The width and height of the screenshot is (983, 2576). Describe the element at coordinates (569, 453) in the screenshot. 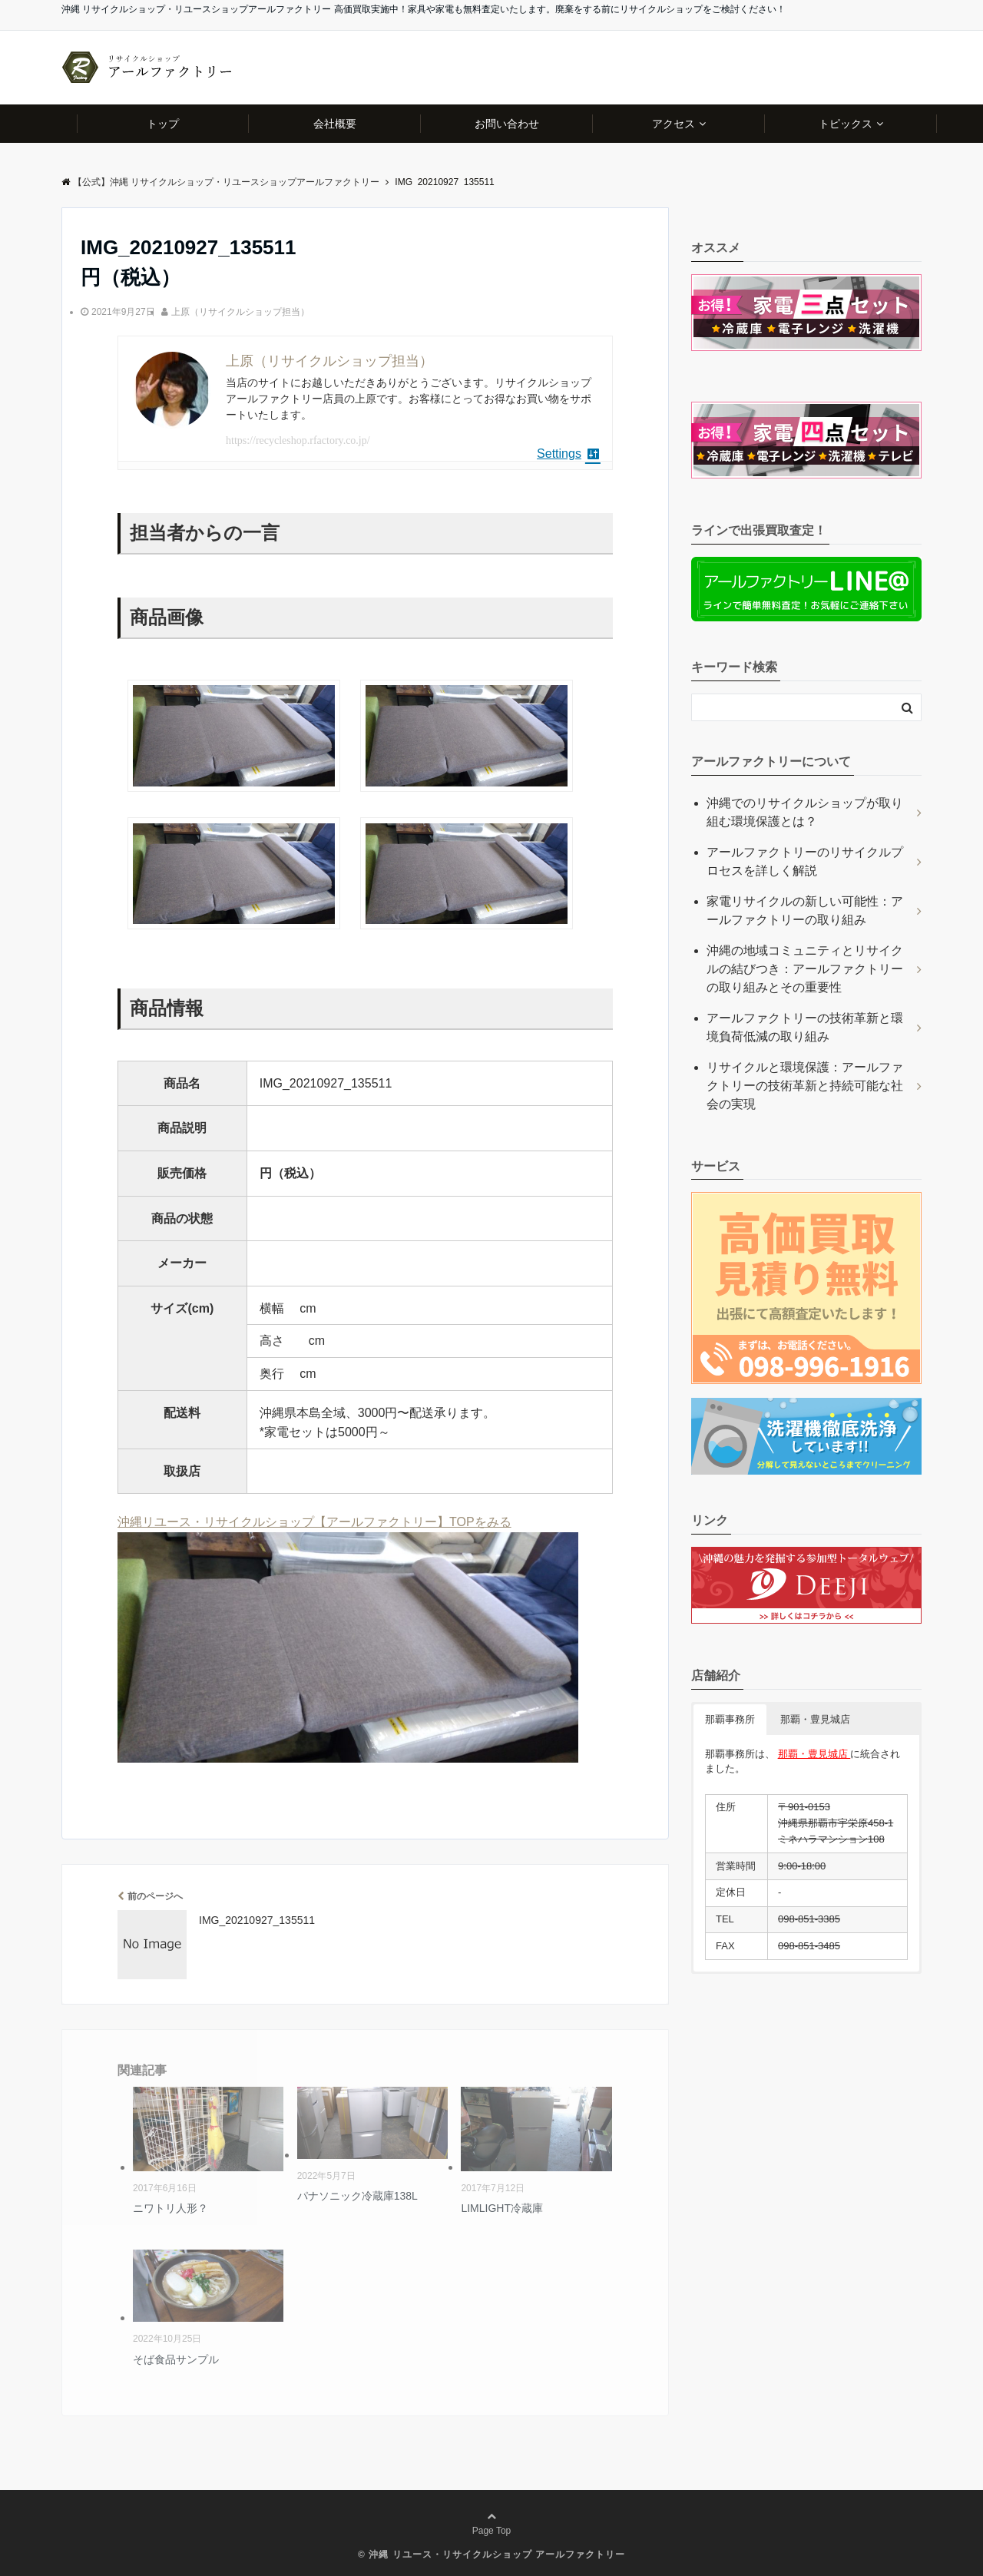

I see `Settings` at that location.